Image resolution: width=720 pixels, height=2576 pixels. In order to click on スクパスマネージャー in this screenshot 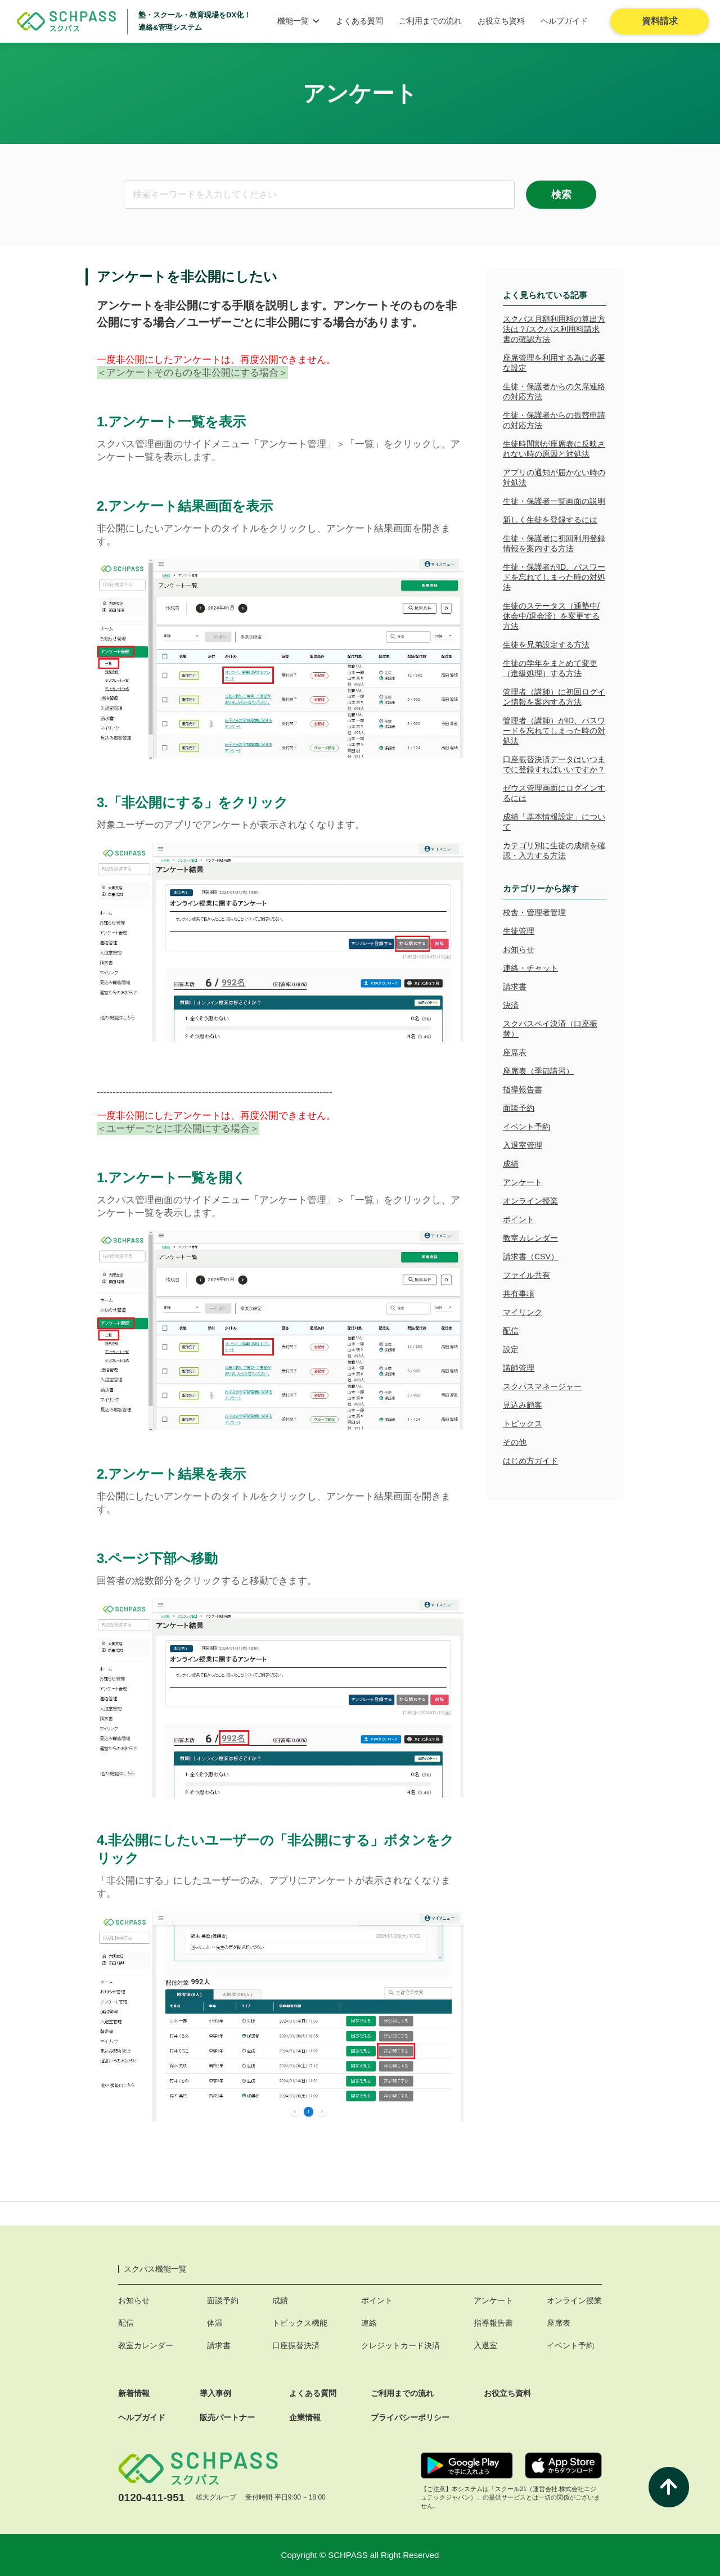, I will do `click(542, 1386)`.